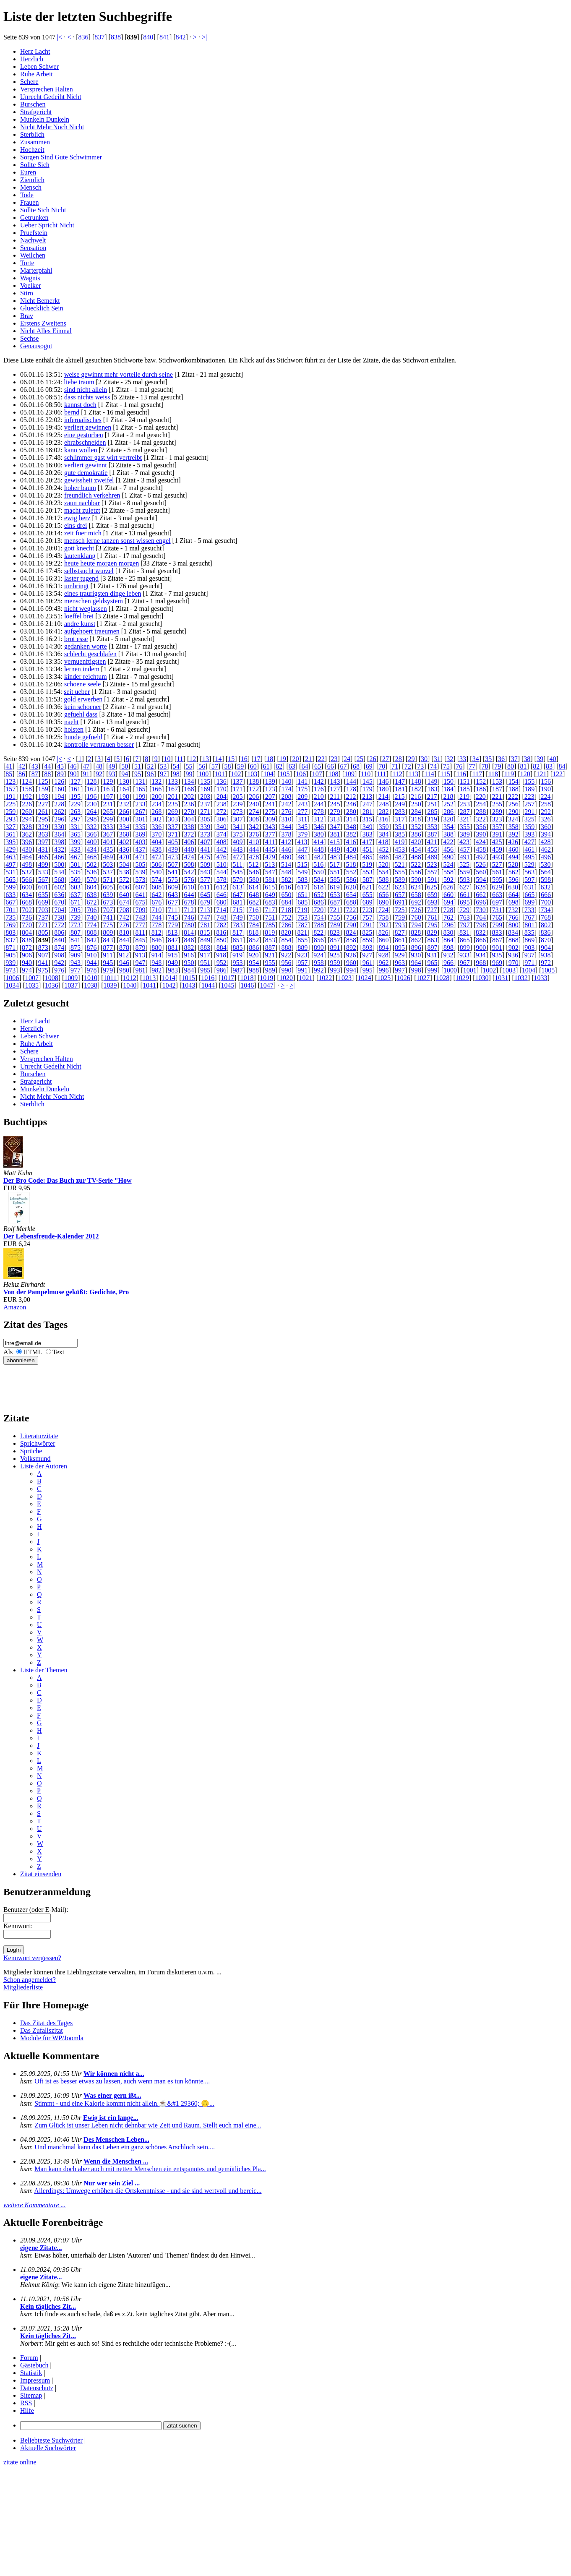 The height and width of the screenshot is (2576, 571). Describe the element at coordinates (108, 781) in the screenshot. I see `129` at that location.